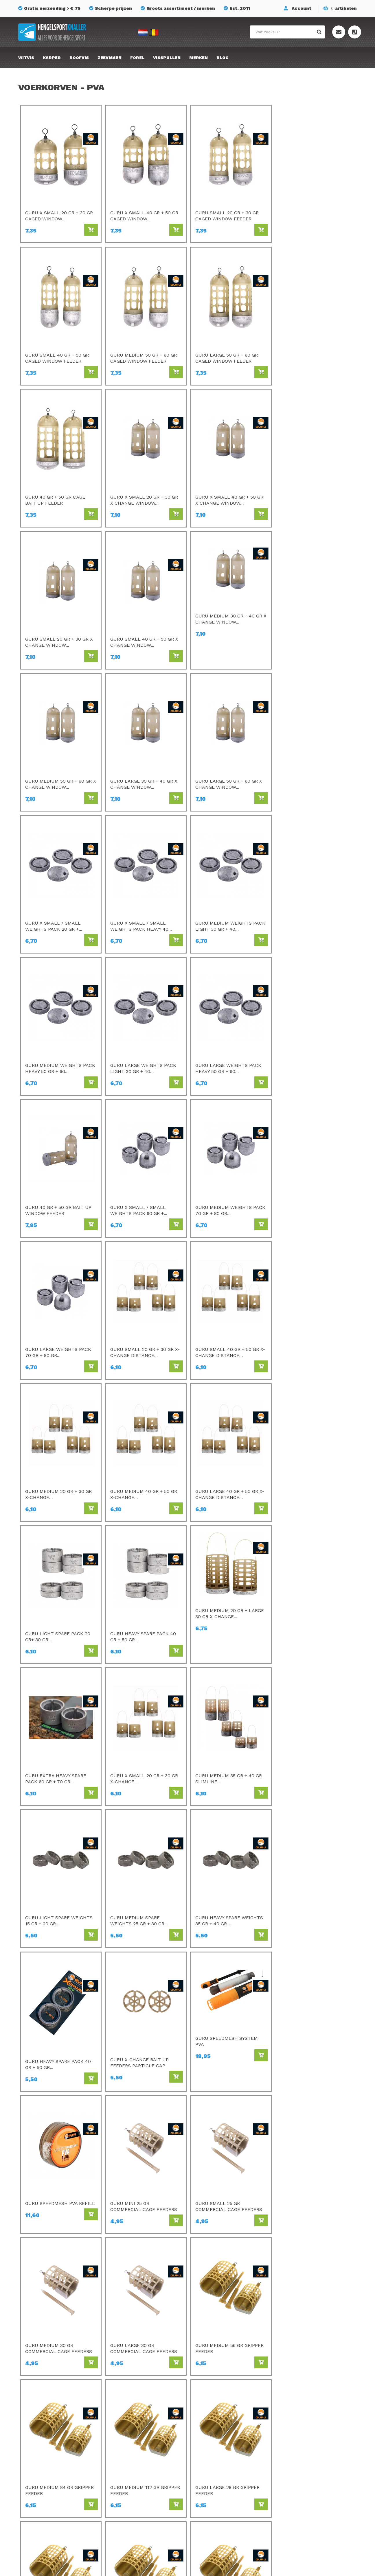 The image size is (375, 2576). I want to click on Mondial F, so click(208, 2448).